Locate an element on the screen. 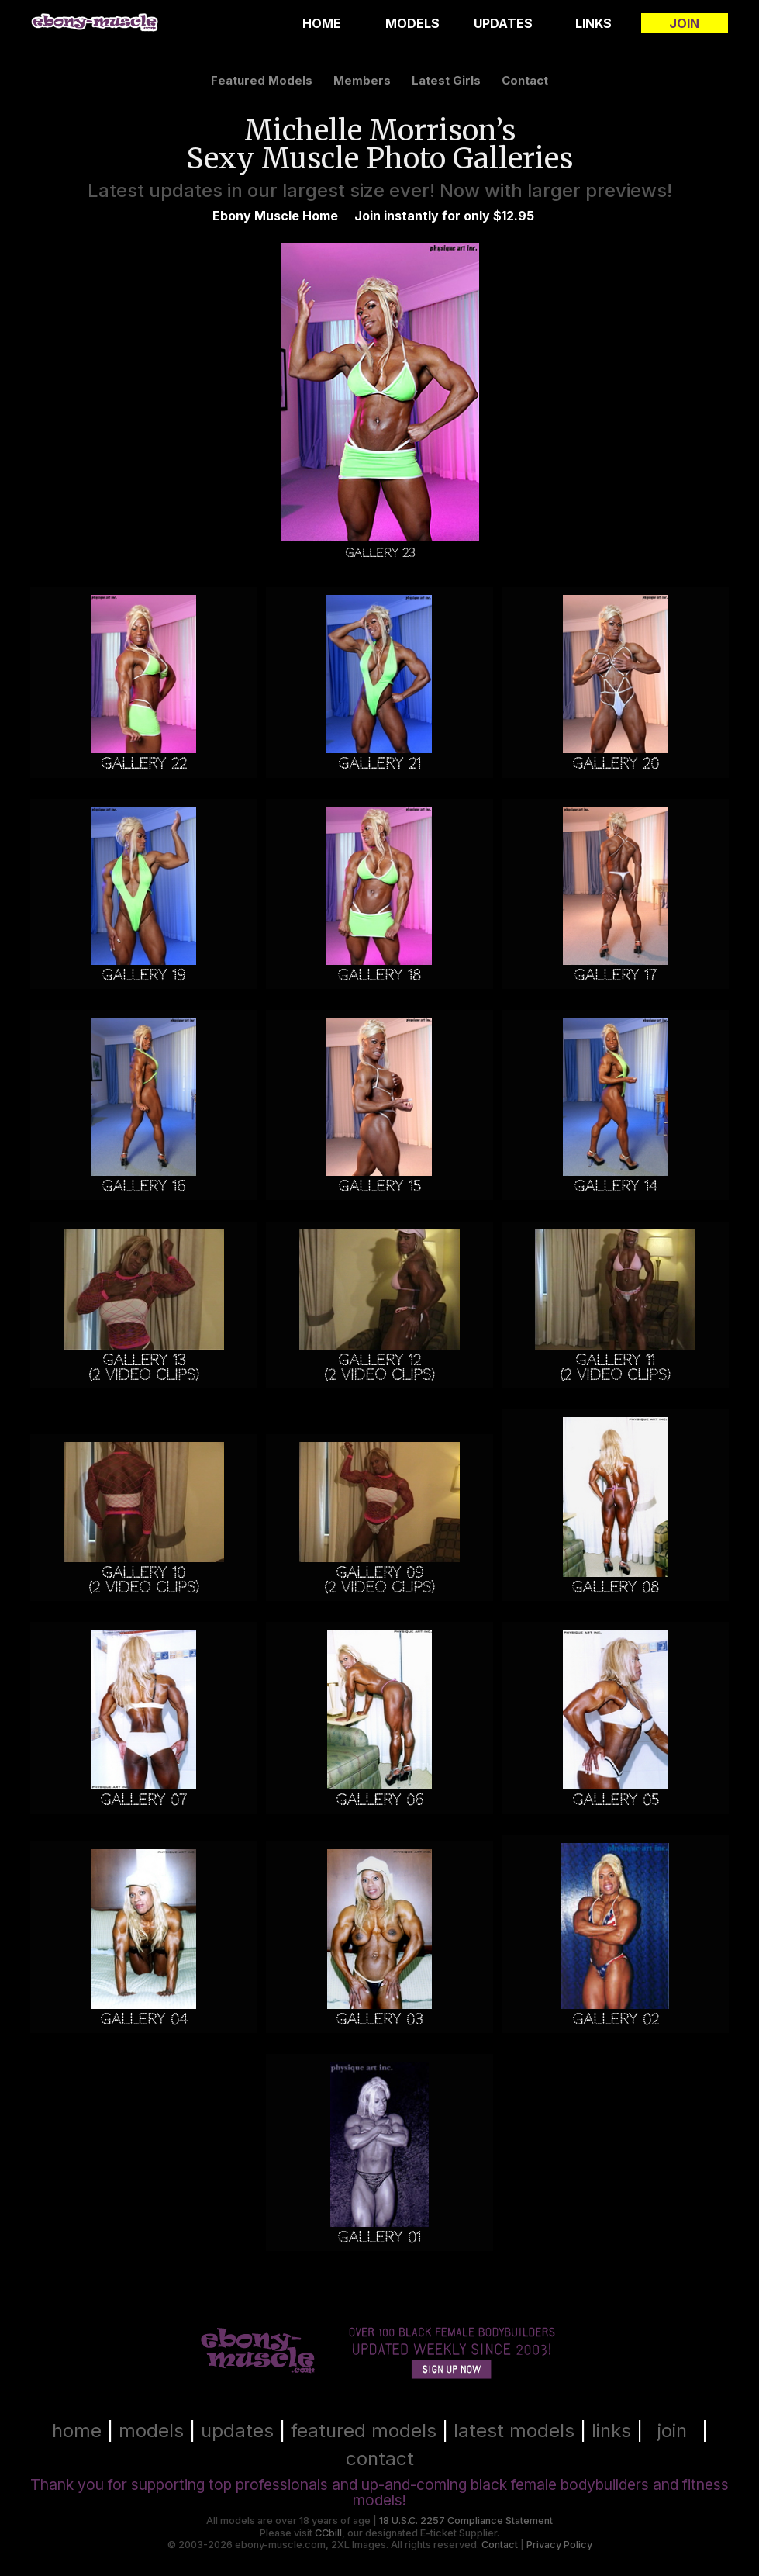 Image resolution: width=759 pixels, height=2576 pixels. Gallery 01 is located at coordinates (379, 2237).